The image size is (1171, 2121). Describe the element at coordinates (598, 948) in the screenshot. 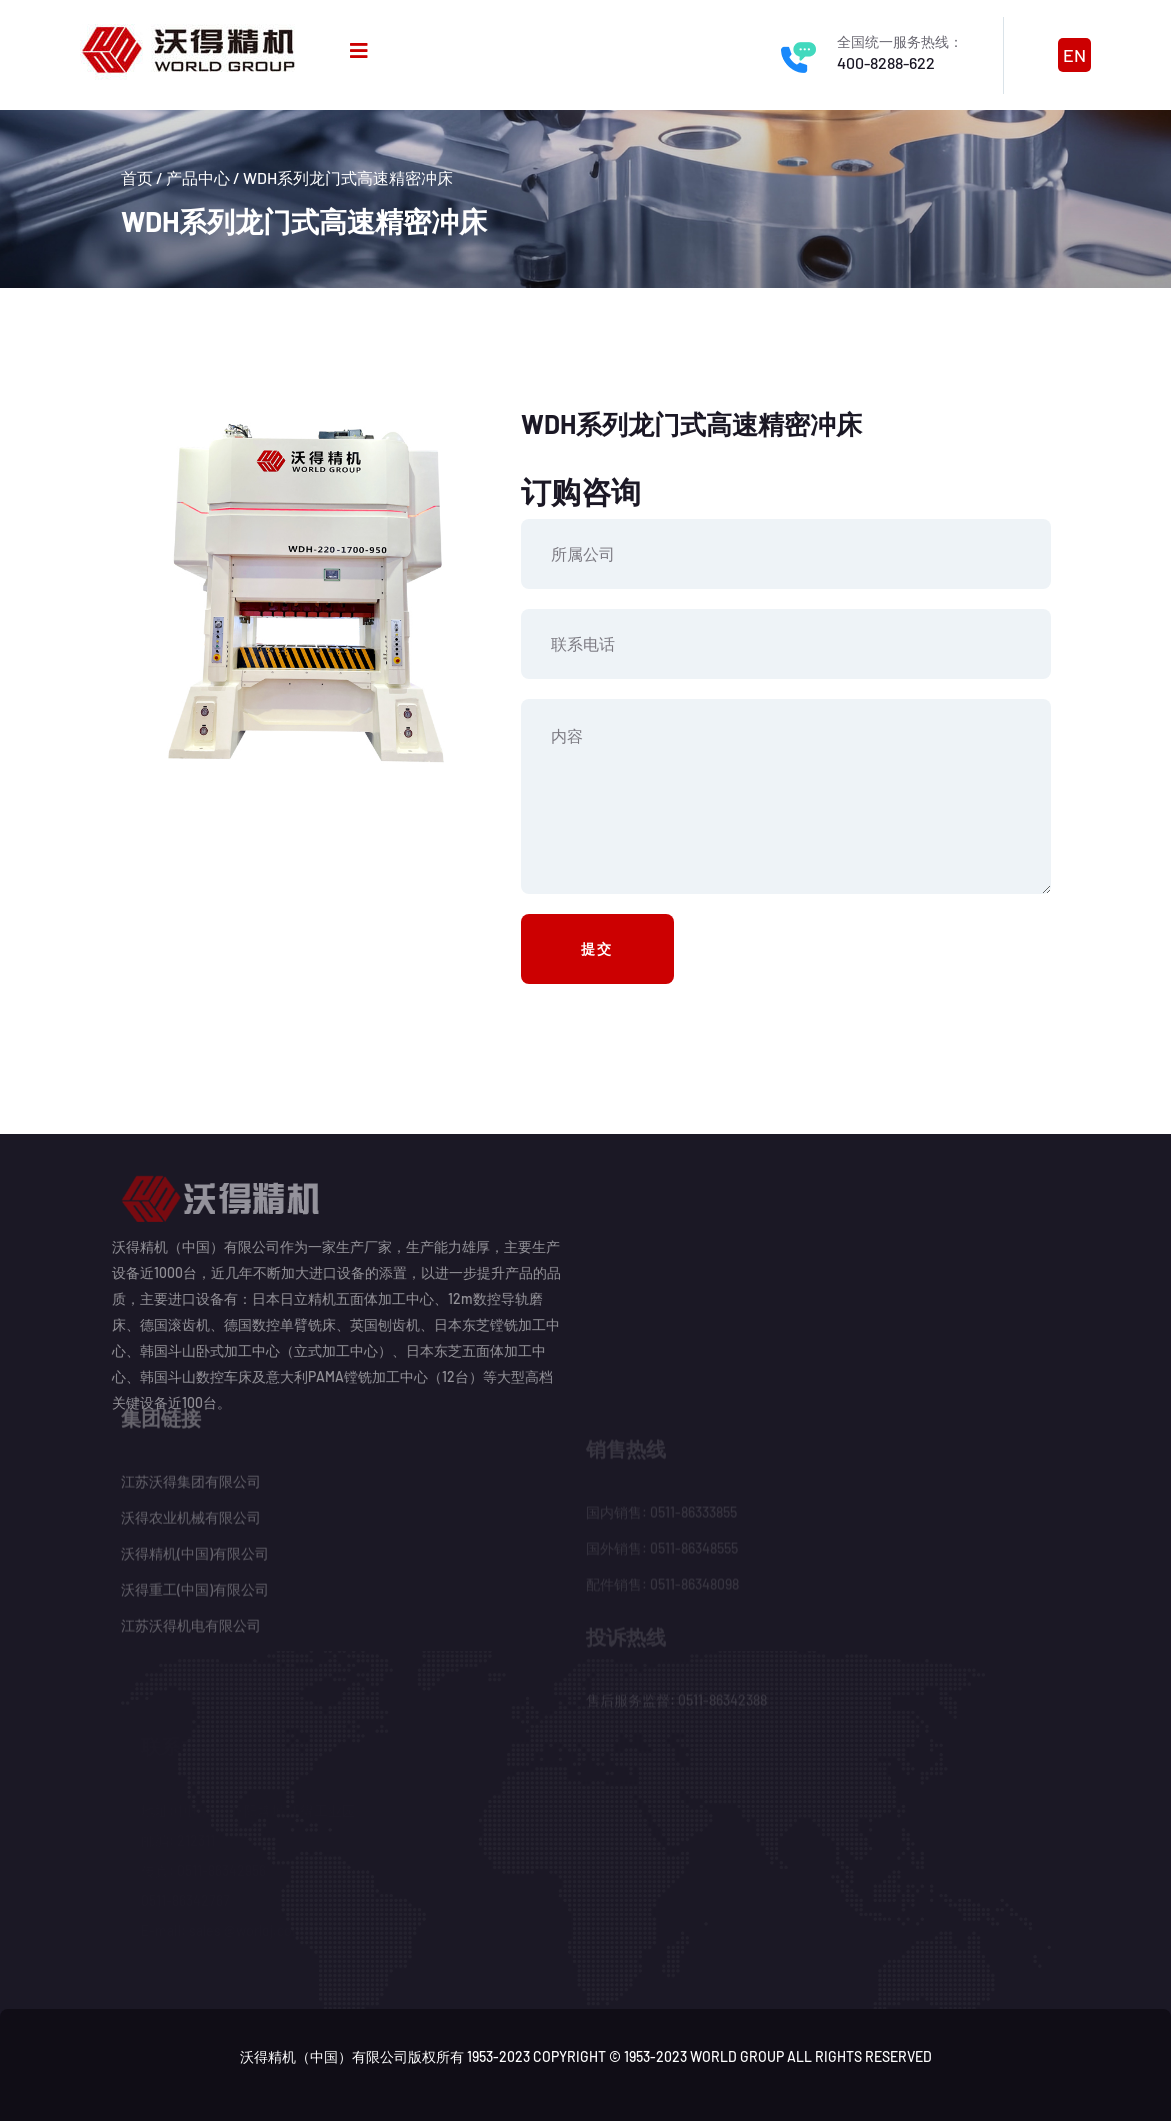

I see `提交` at that location.